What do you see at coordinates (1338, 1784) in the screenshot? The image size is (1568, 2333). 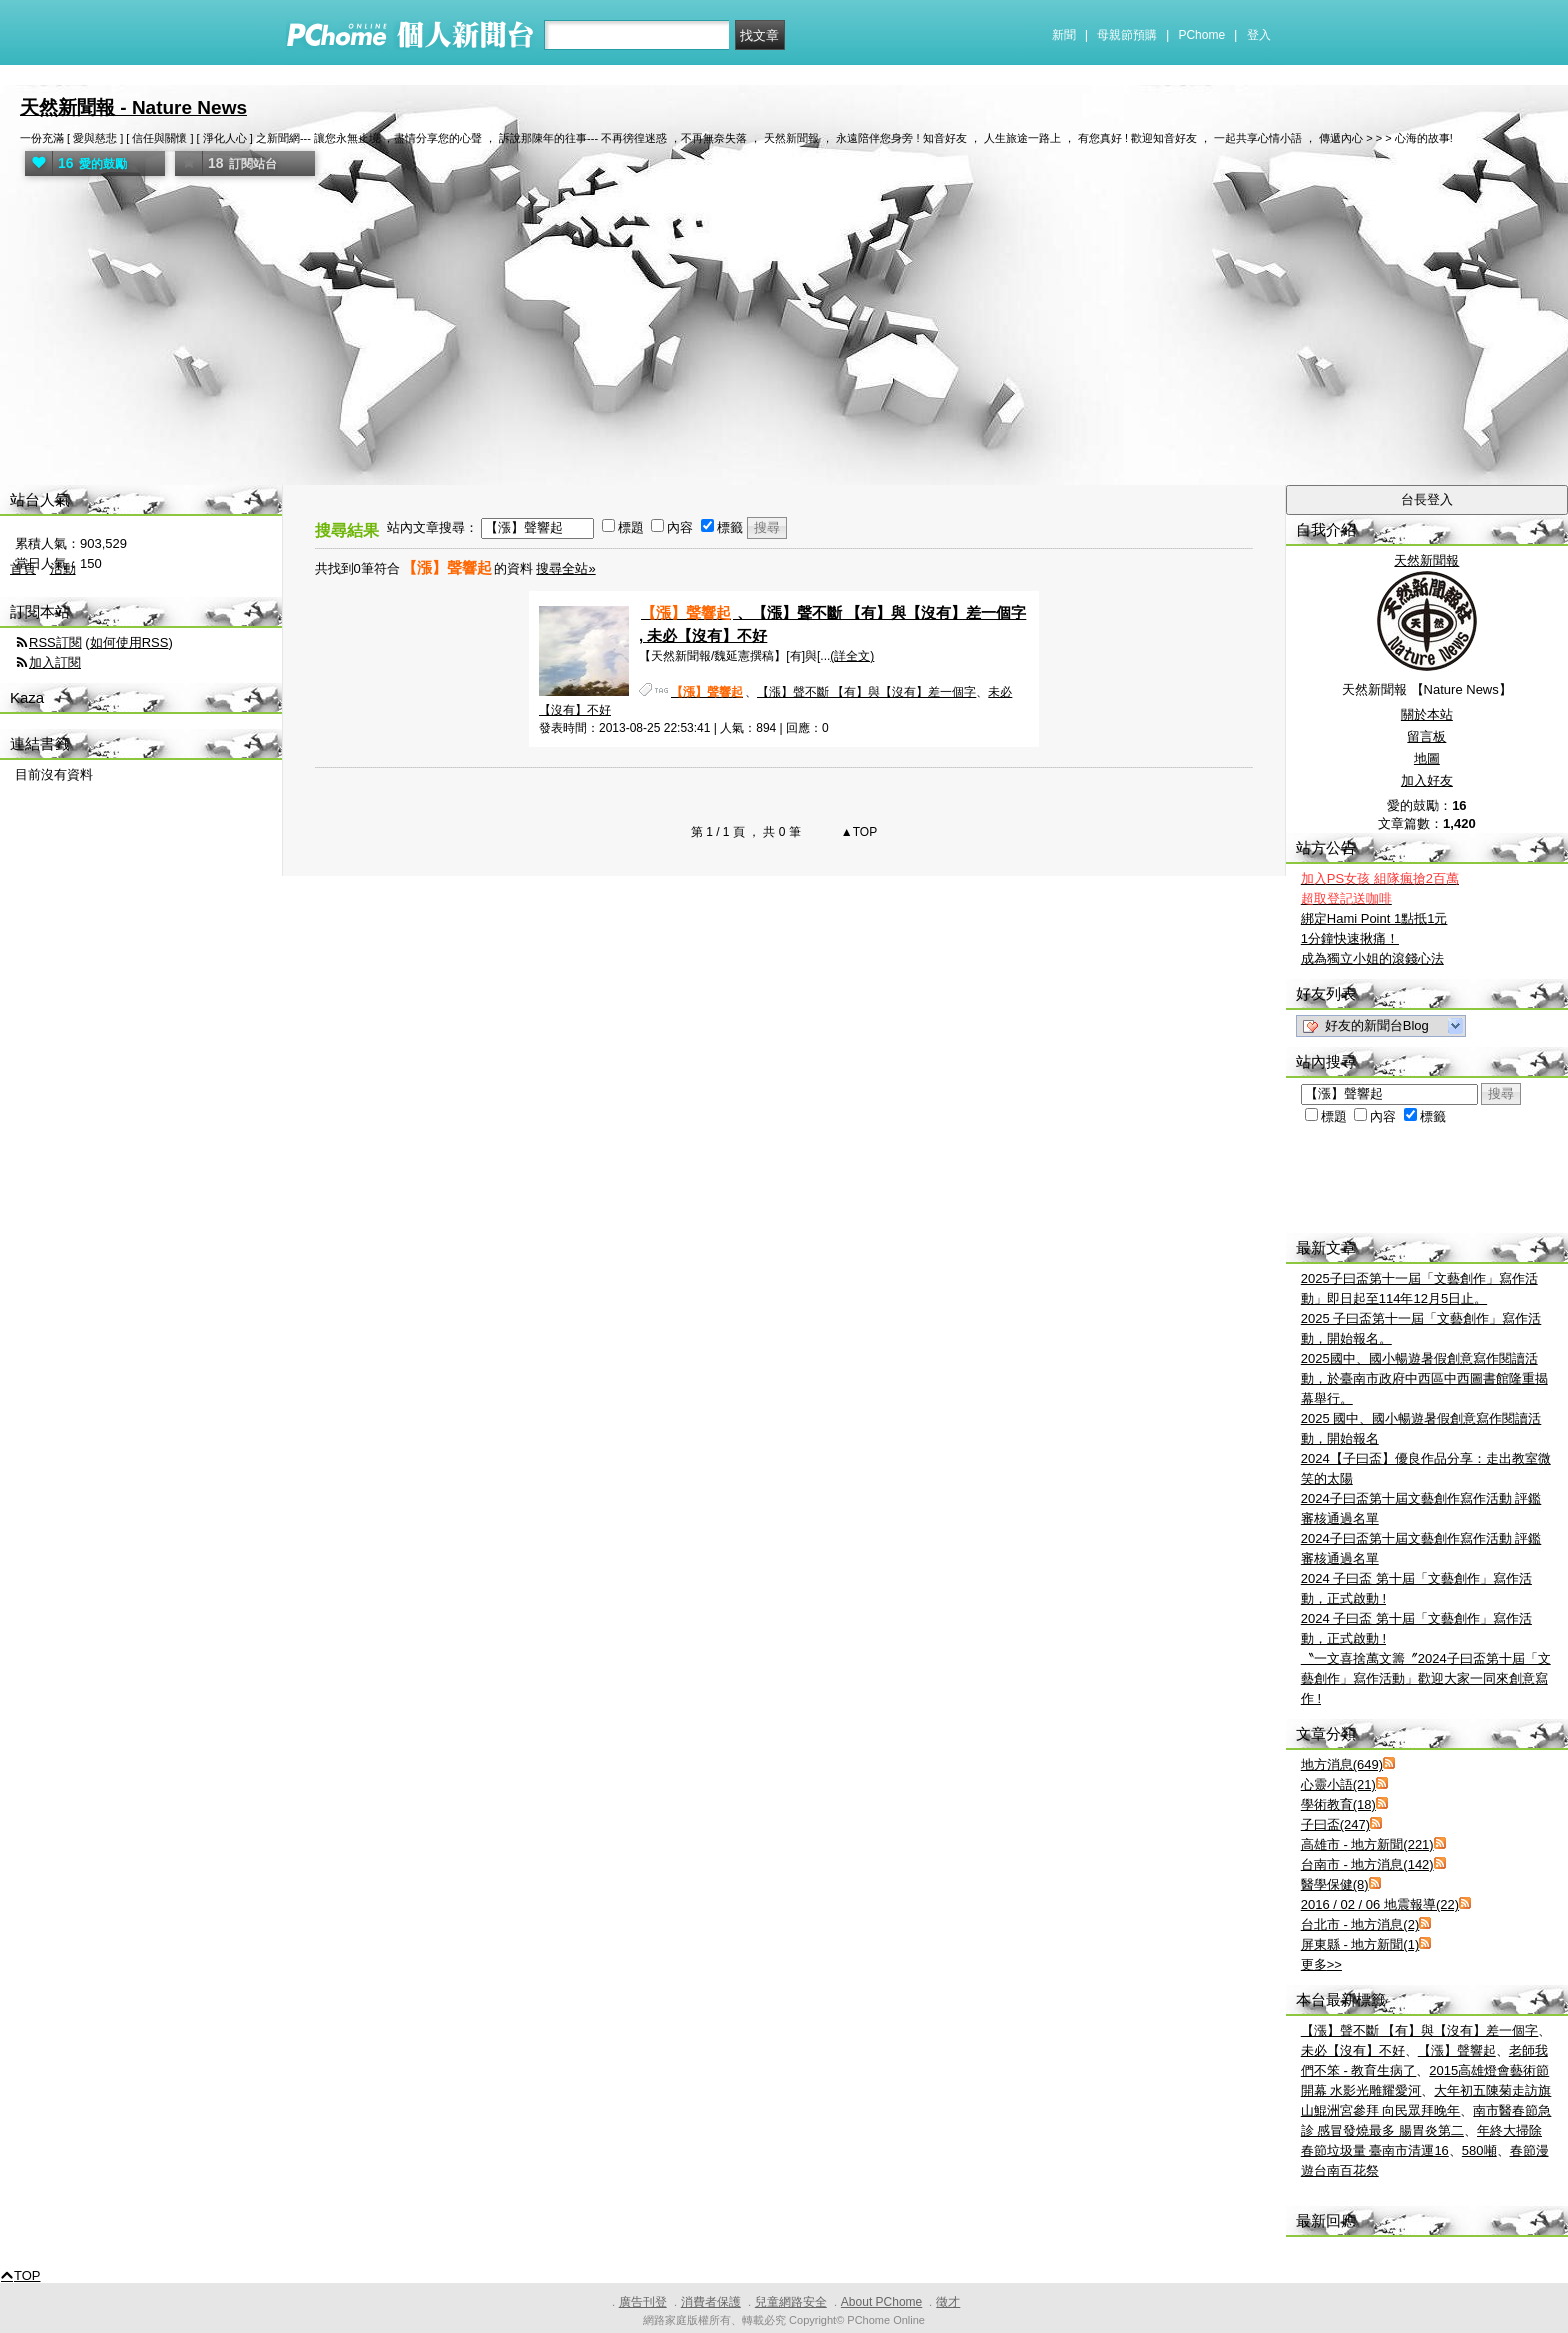 I see `心靈小語(21)` at bounding box center [1338, 1784].